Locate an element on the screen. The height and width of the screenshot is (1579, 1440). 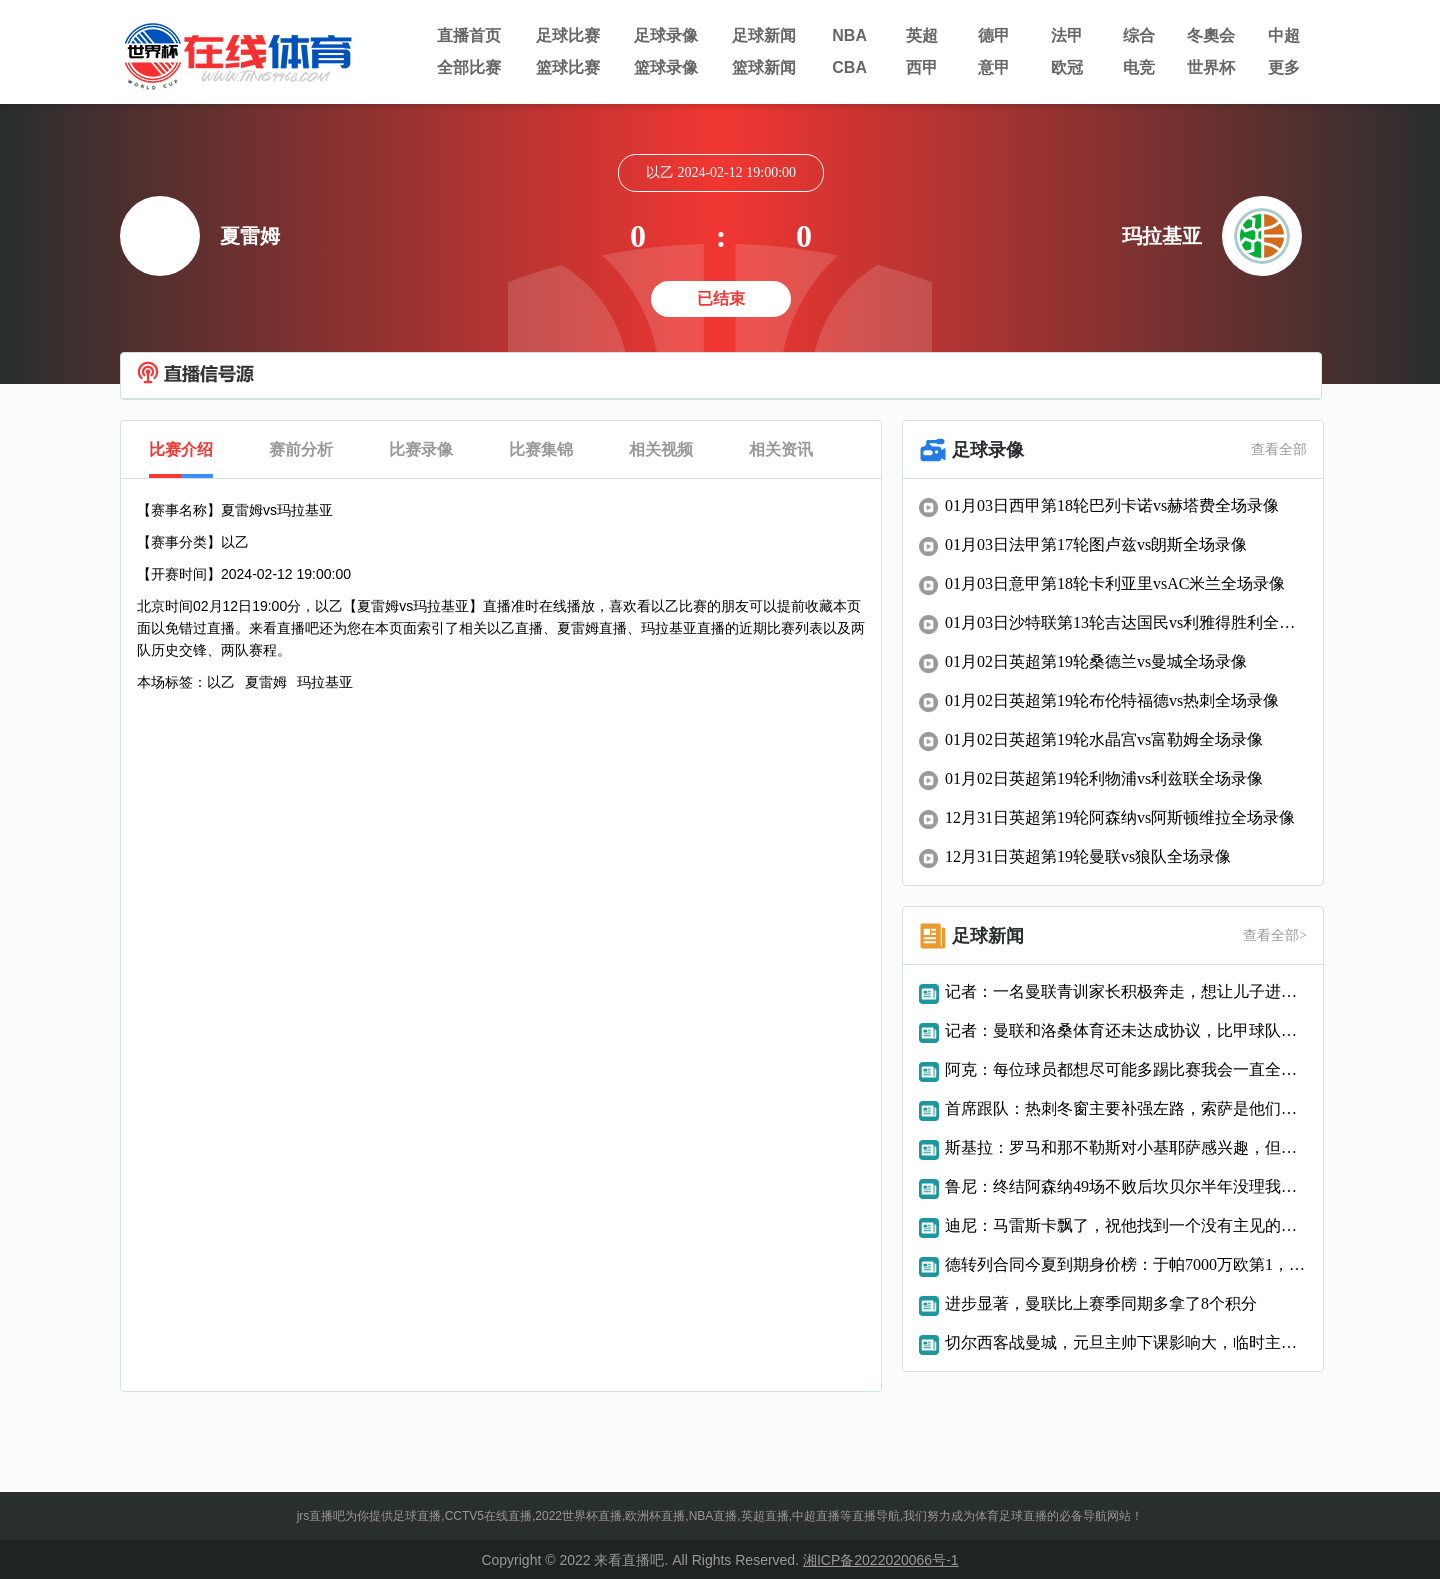
更多 is located at coordinates (1284, 67).